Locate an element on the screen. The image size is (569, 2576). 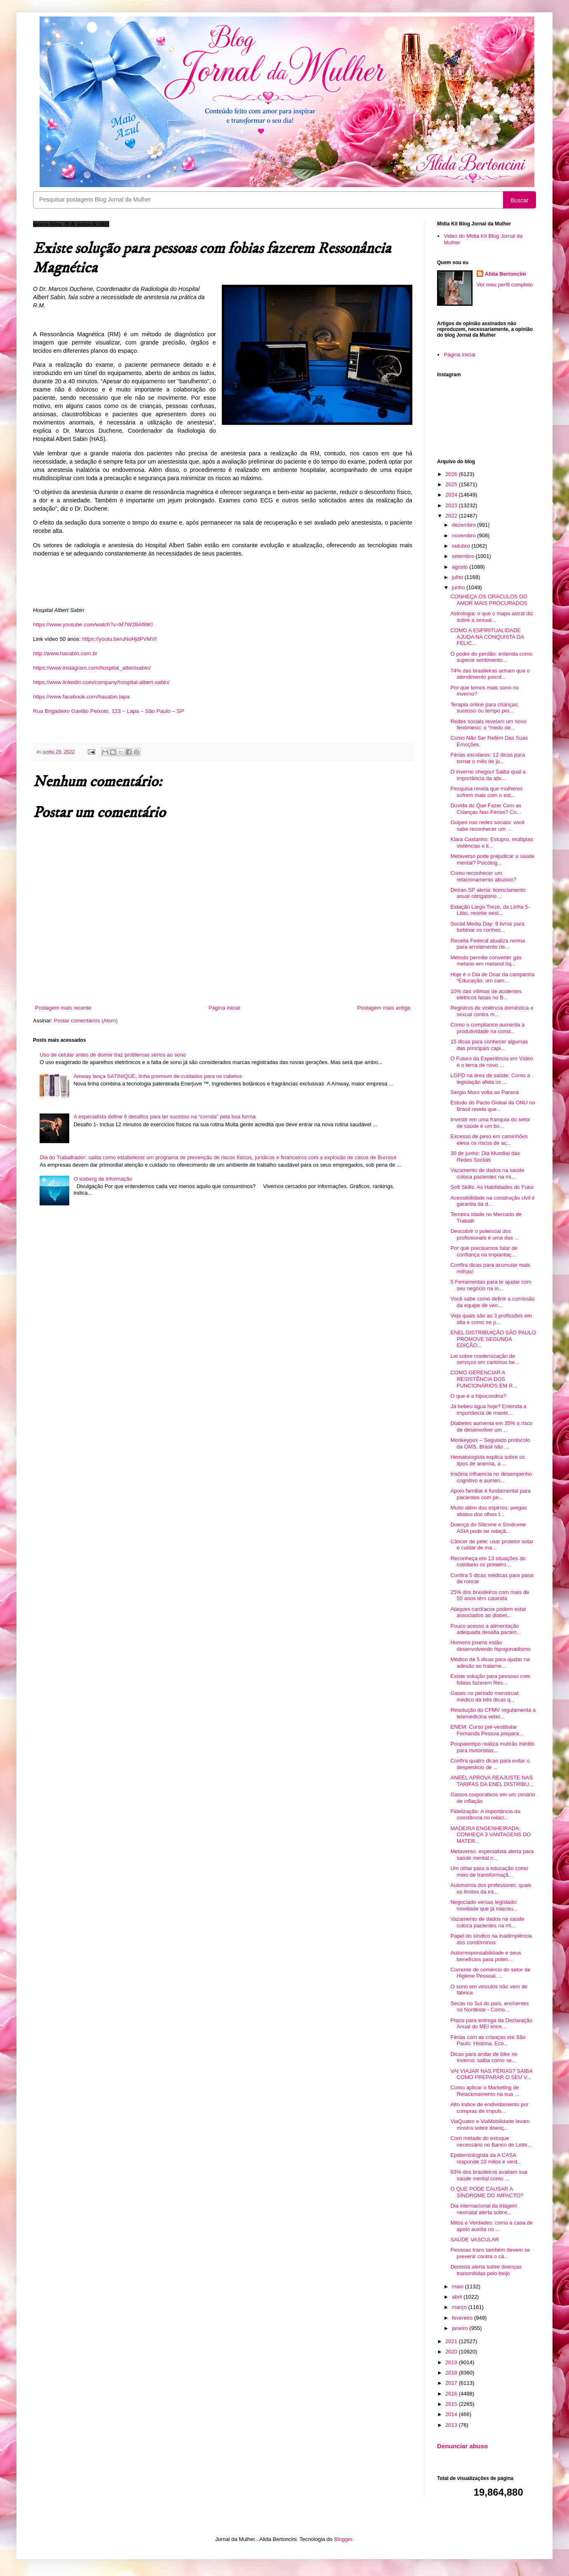
Ataques cardíacos podem estar associados ao diabet... is located at coordinates (488, 1612).